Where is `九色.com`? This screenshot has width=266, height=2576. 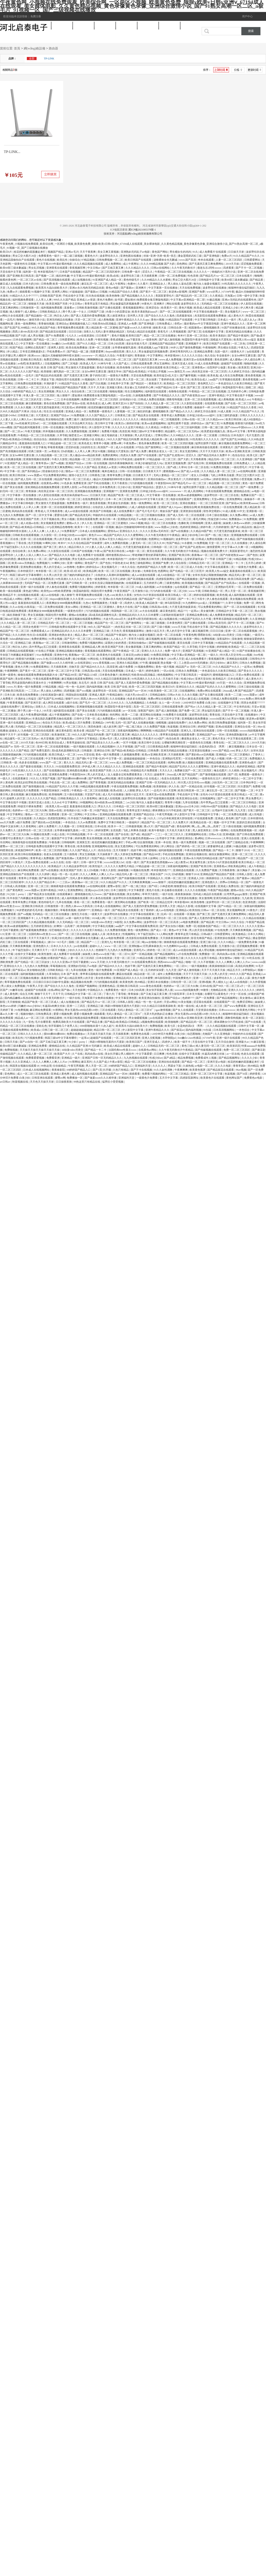 九色.com is located at coordinates (109, 595).